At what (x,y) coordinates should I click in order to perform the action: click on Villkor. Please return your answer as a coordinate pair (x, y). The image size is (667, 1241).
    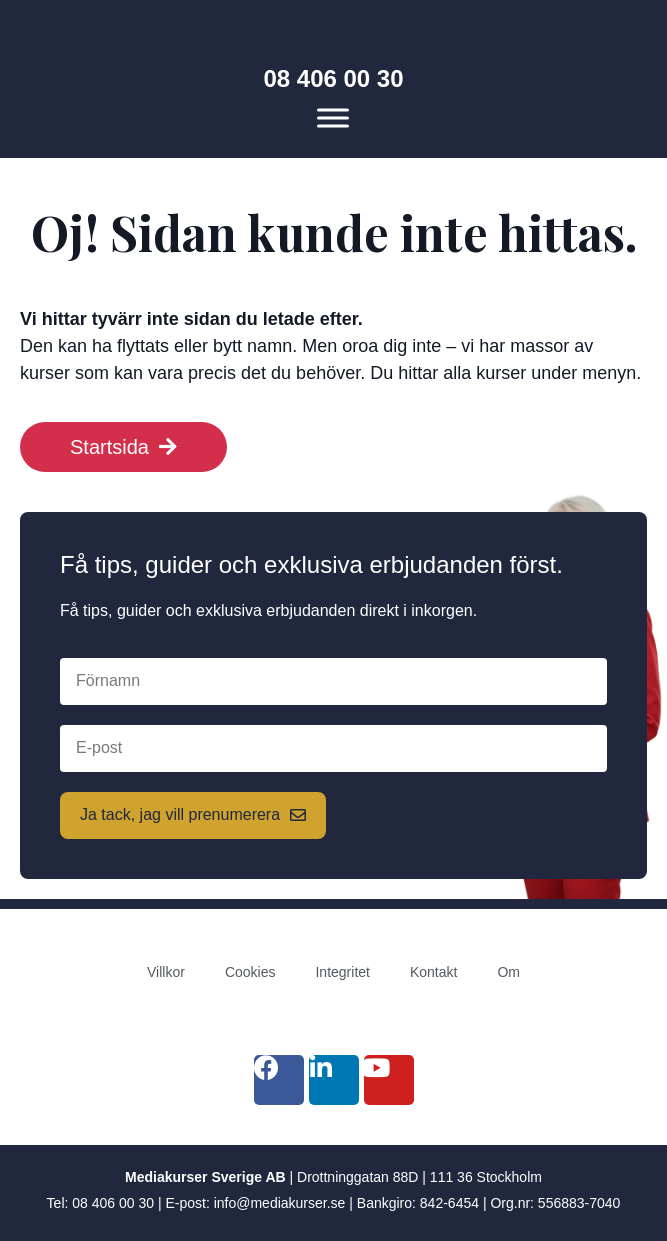
    Looking at the image, I should click on (166, 972).